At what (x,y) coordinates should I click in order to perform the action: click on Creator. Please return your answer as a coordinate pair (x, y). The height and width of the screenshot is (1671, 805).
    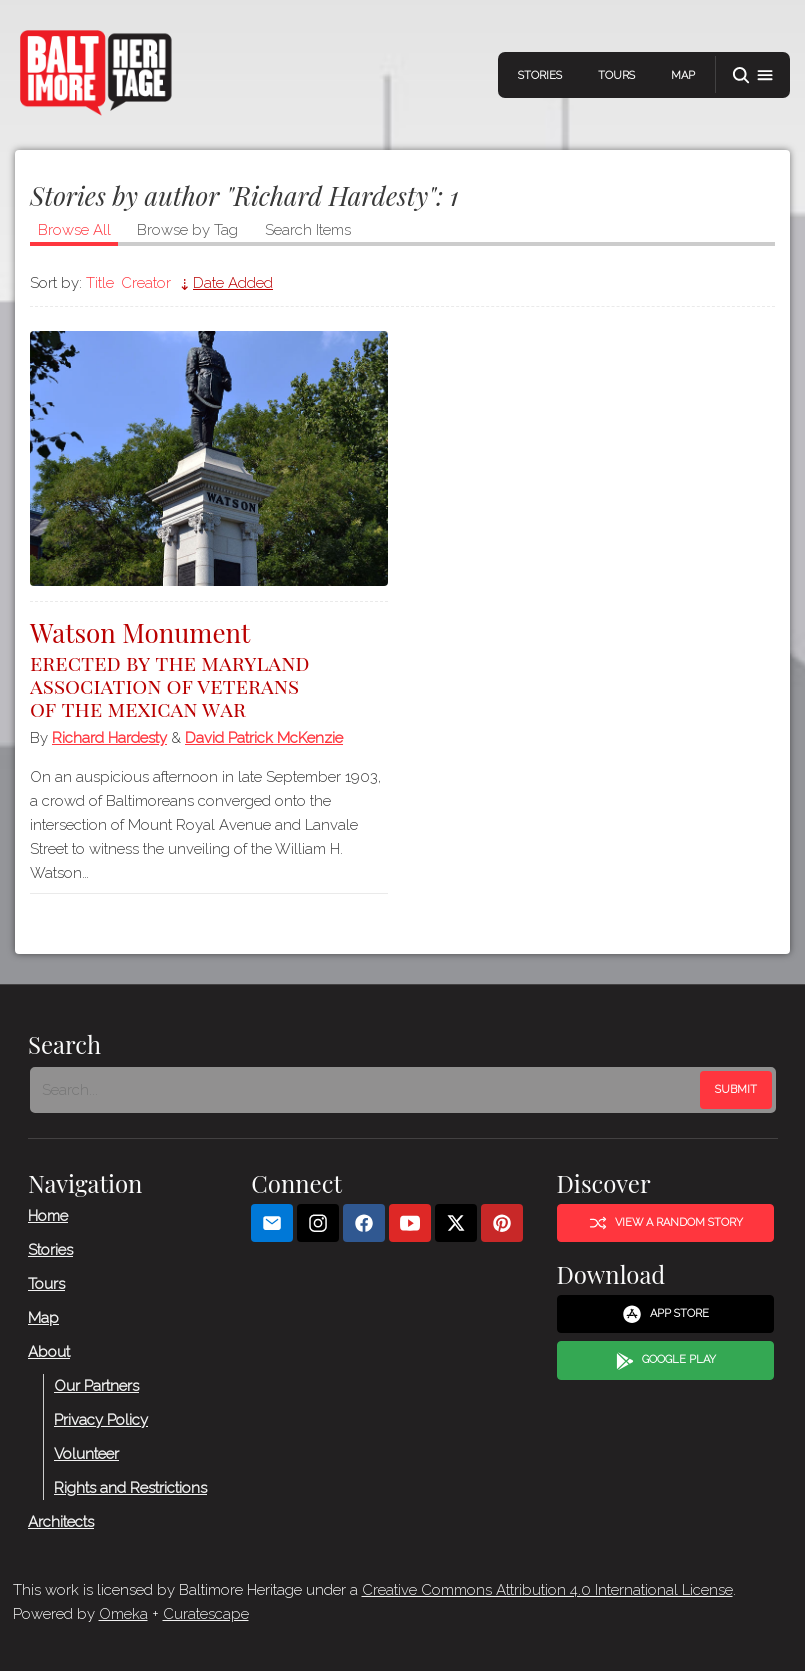
    Looking at the image, I should click on (146, 283).